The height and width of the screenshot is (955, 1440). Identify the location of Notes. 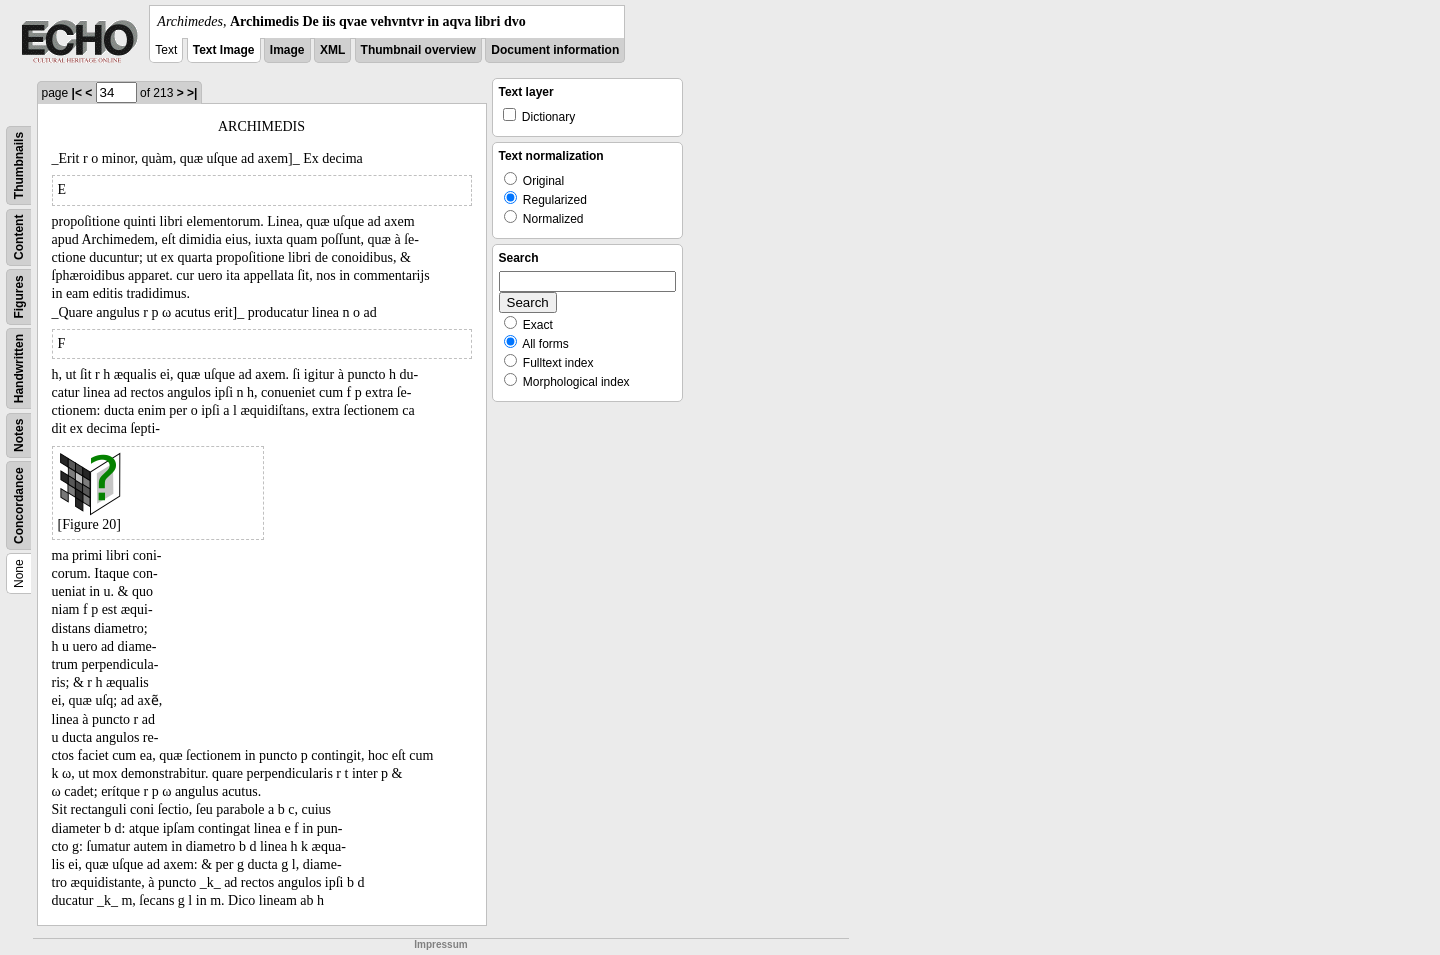
(19, 435).